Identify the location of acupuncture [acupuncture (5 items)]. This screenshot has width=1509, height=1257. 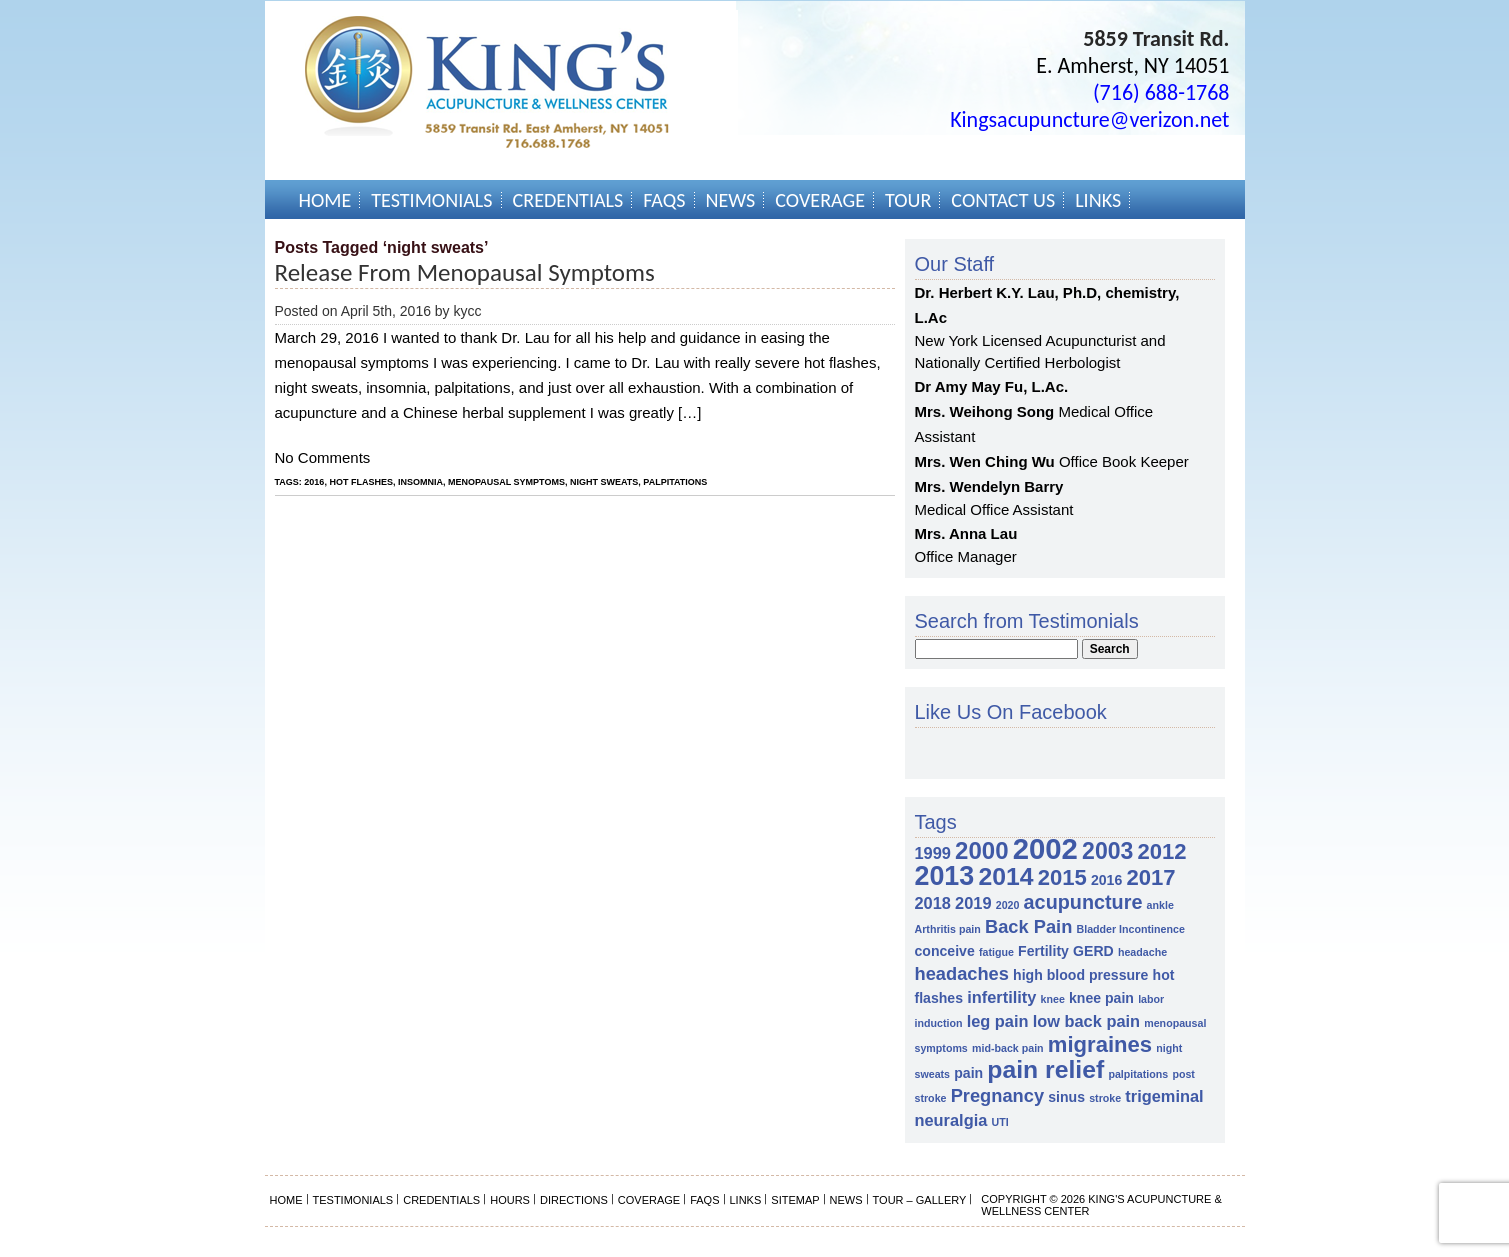
(1083, 902).